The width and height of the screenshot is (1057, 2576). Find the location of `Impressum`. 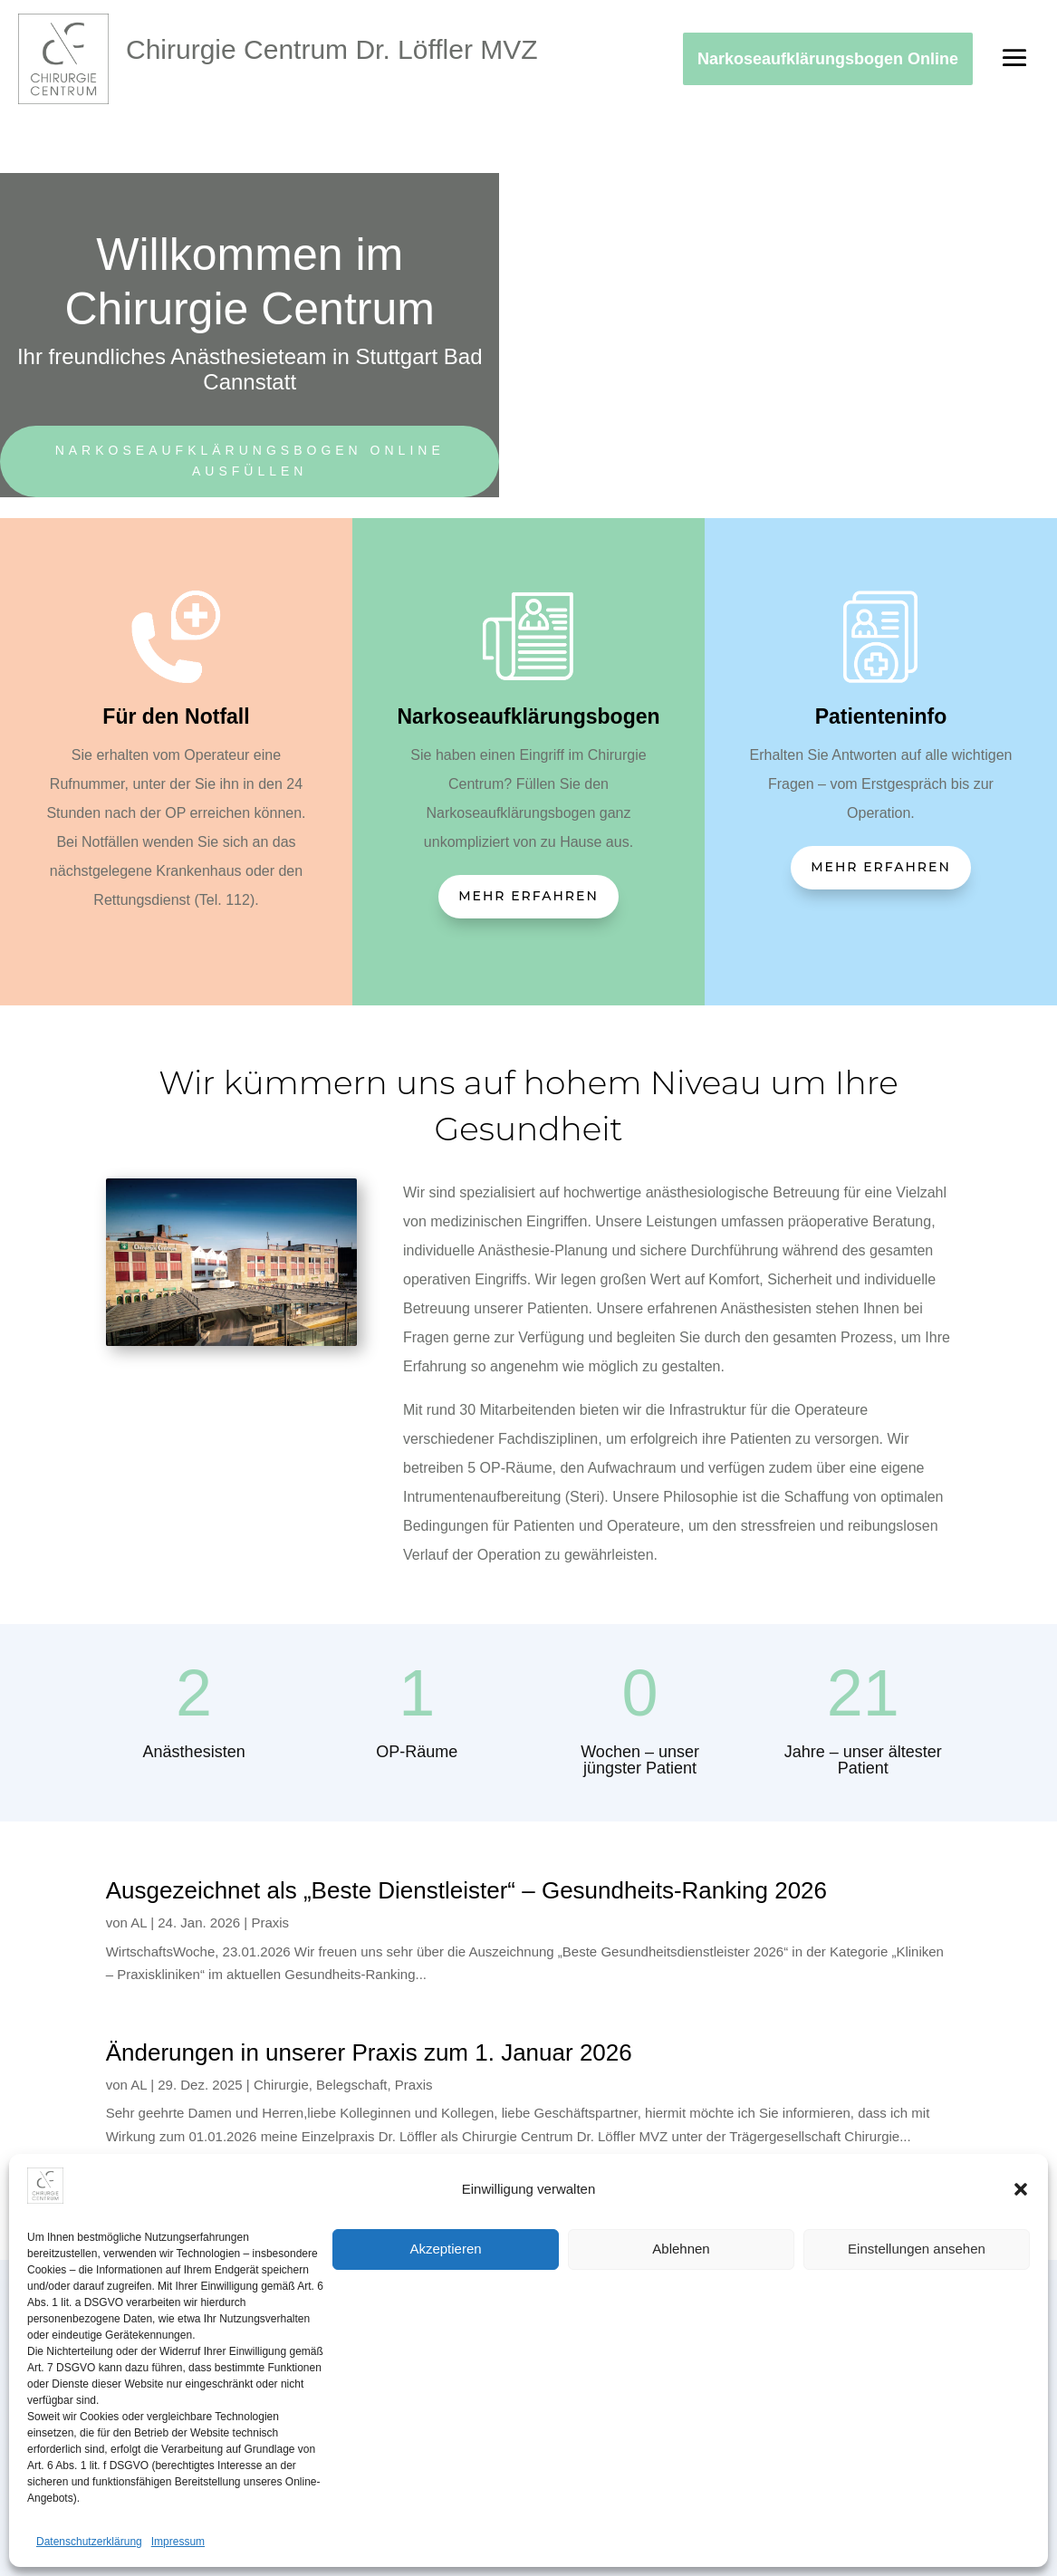

Impressum is located at coordinates (178, 2541).